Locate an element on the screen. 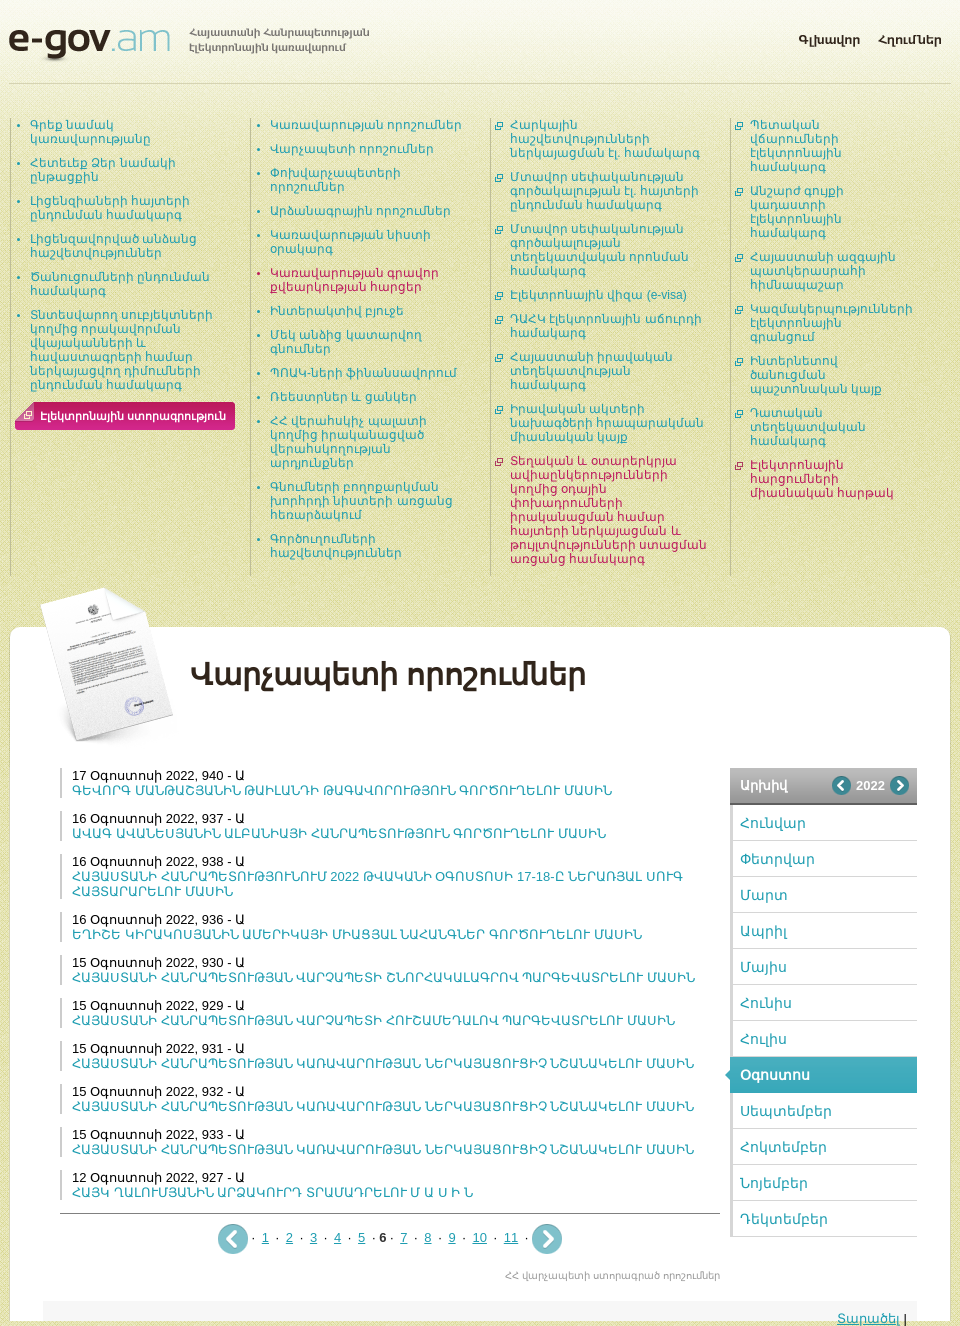  Հունիս is located at coordinates (766, 1003).